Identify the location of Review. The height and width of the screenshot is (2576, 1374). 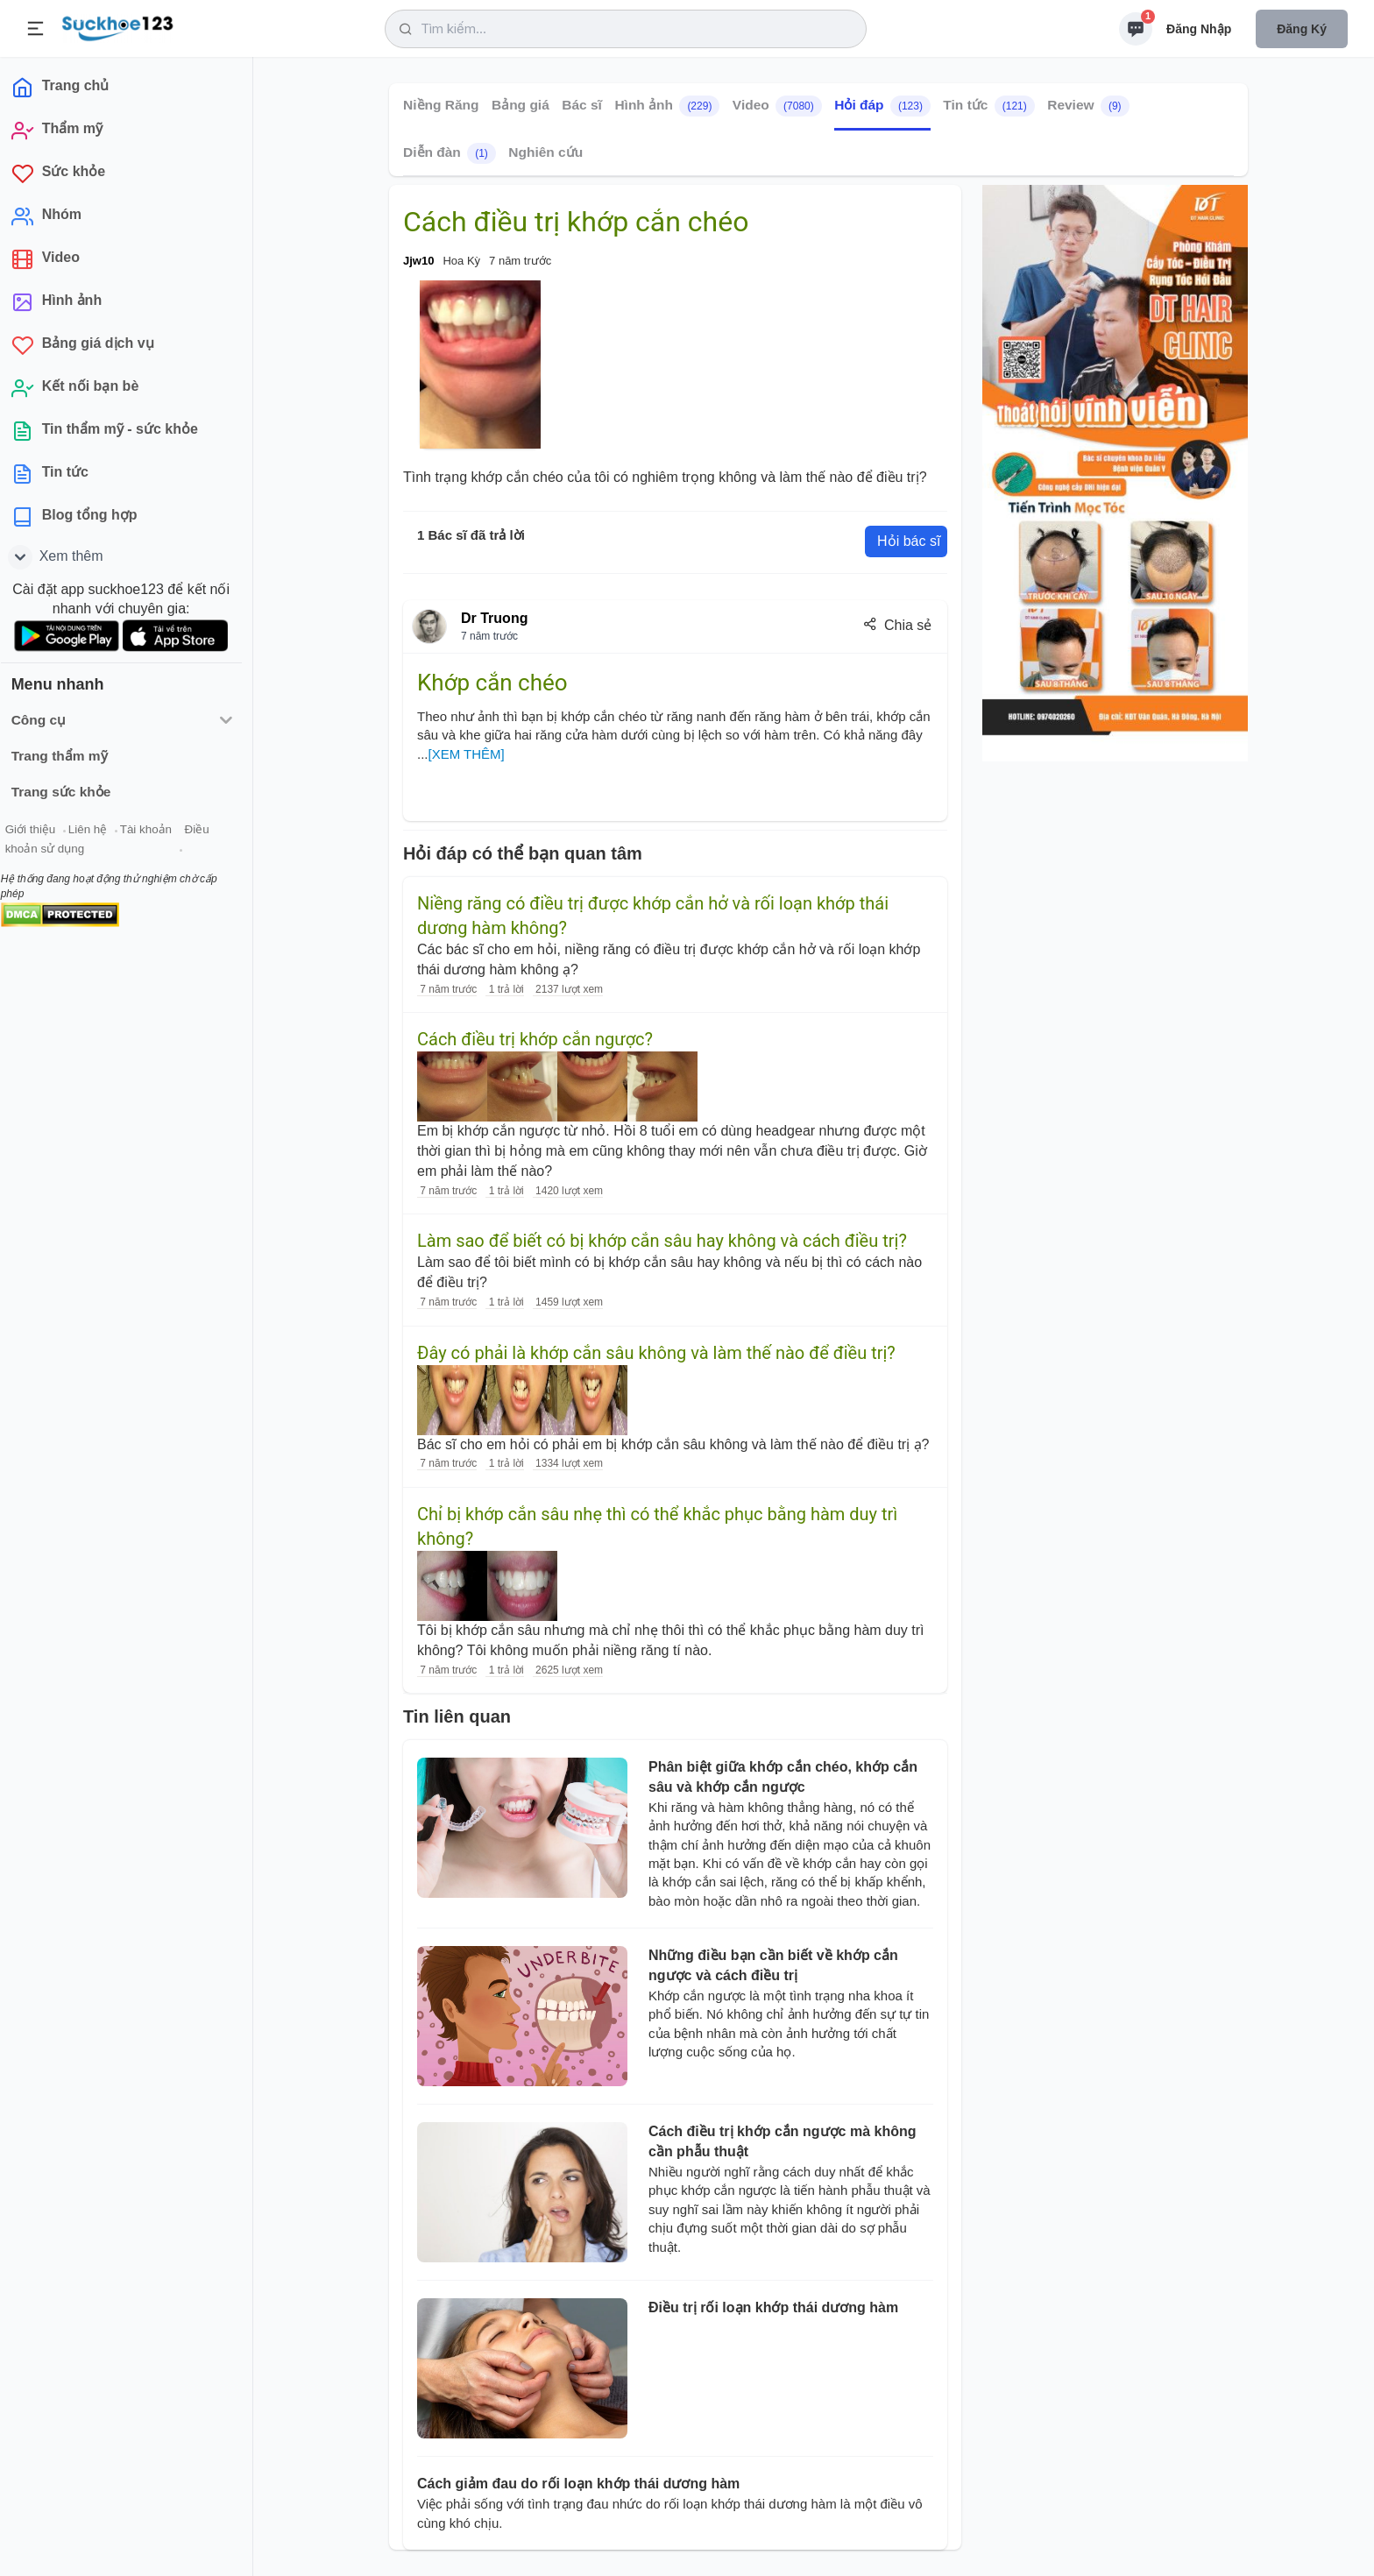
(1088, 106).